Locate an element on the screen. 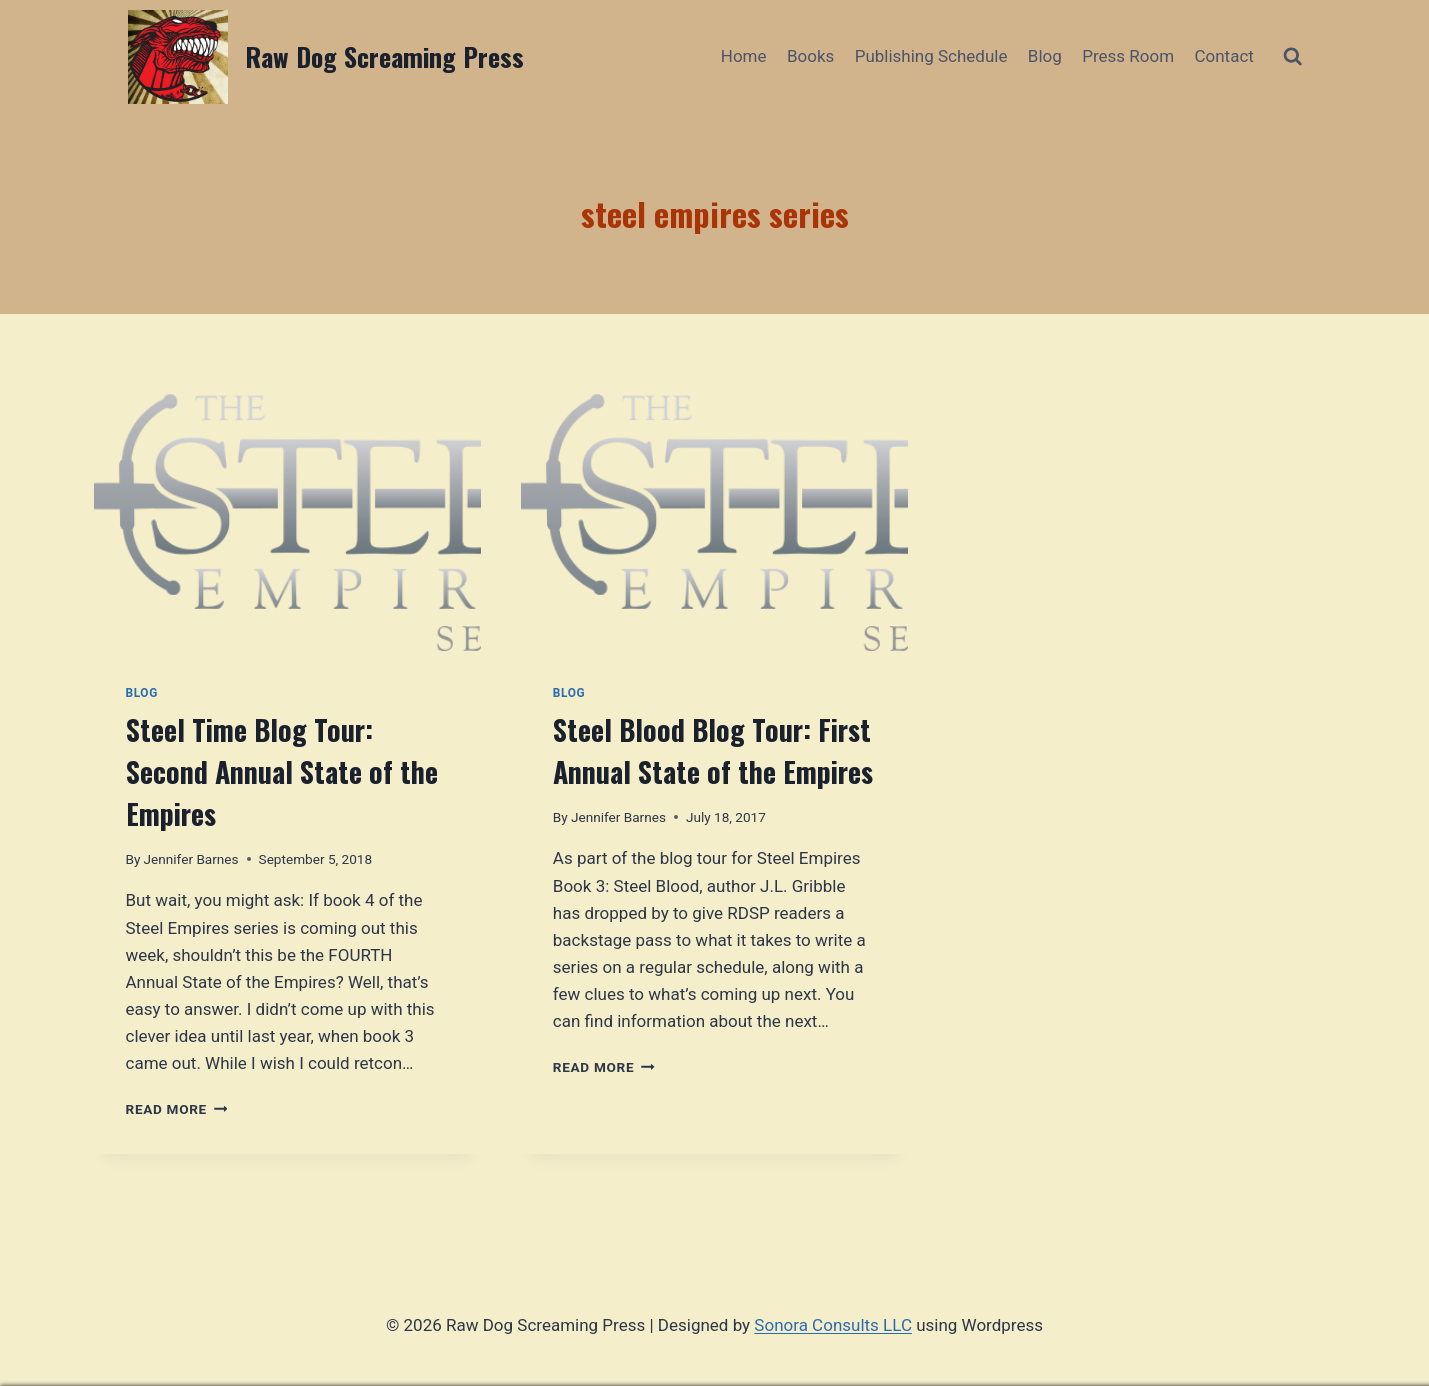  Read More is located at coordinates (177, 1109).